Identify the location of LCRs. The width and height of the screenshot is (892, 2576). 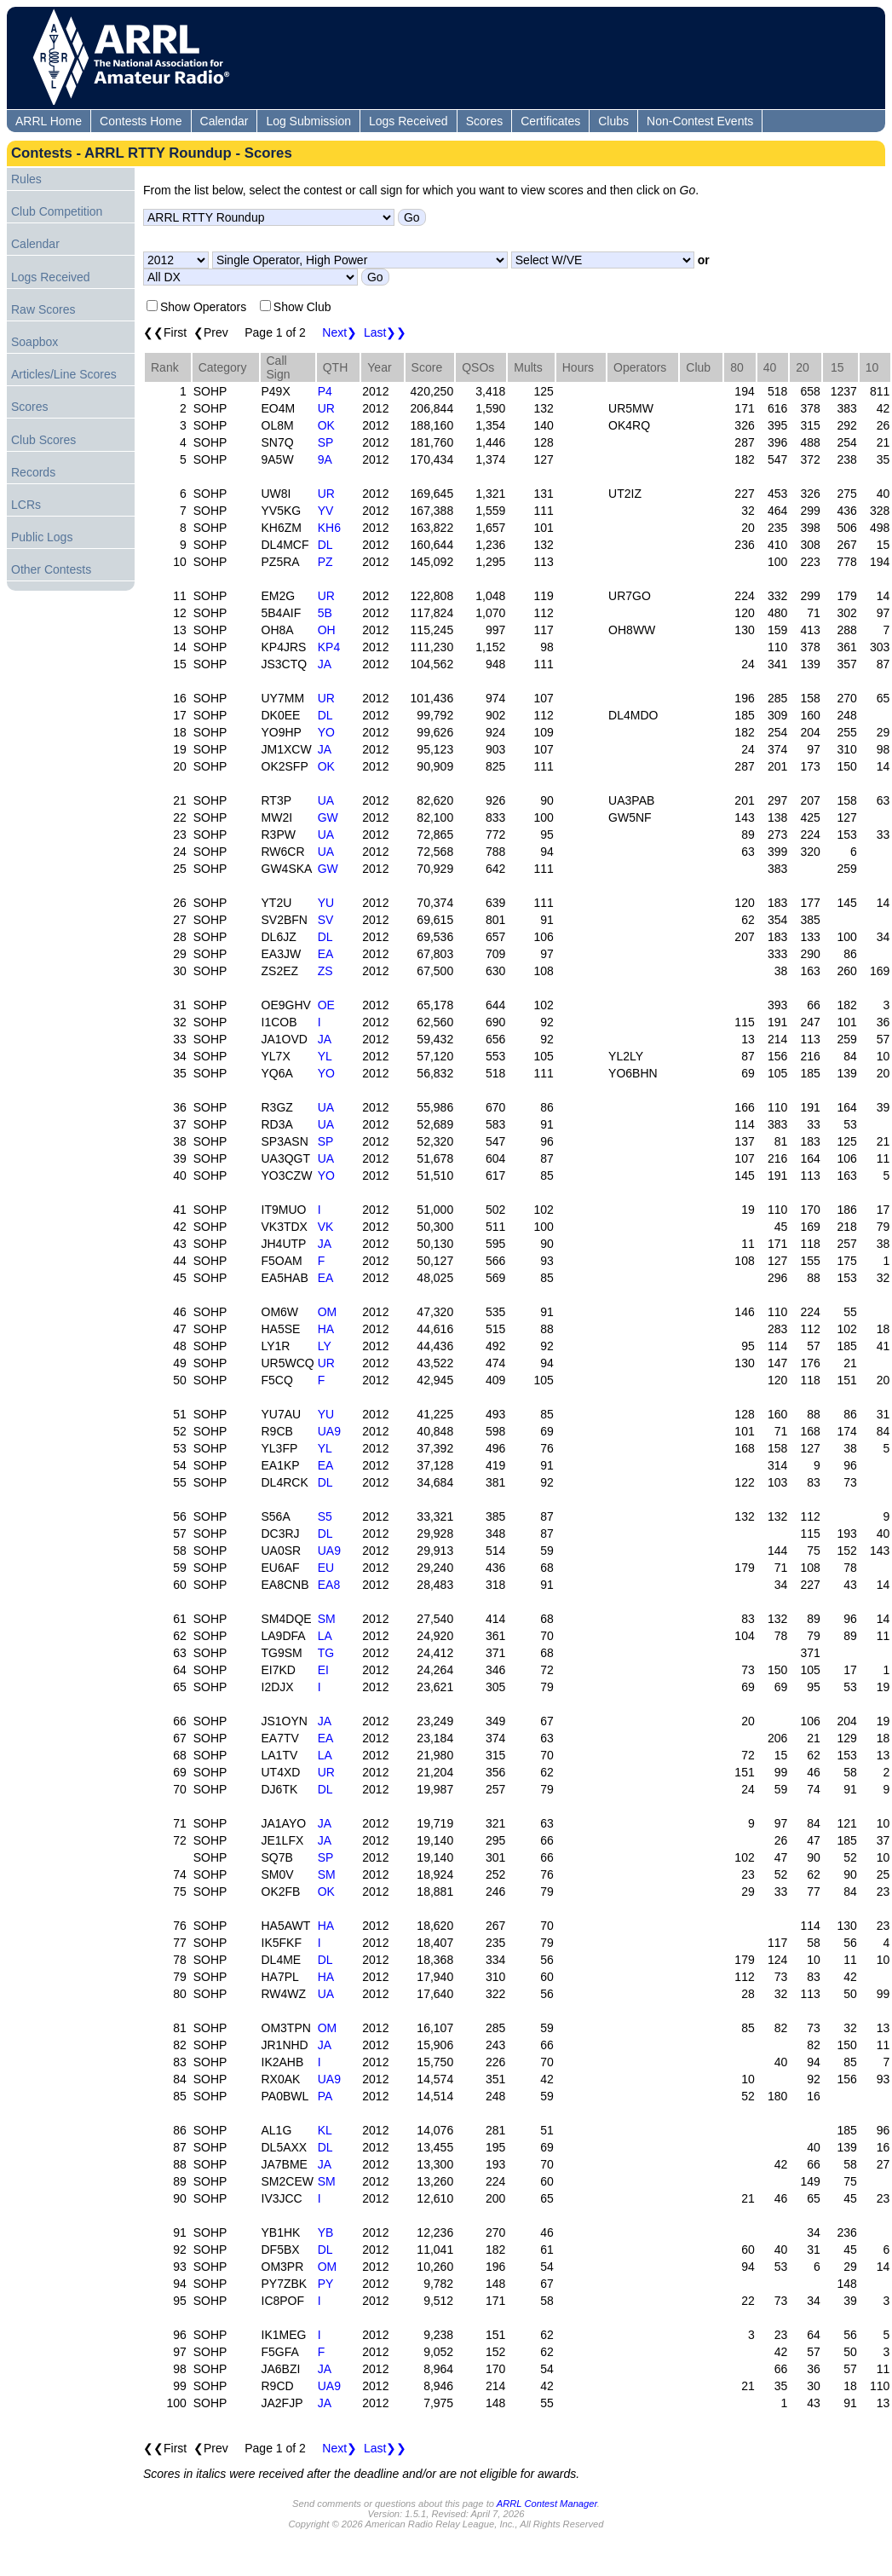
(26, 504).